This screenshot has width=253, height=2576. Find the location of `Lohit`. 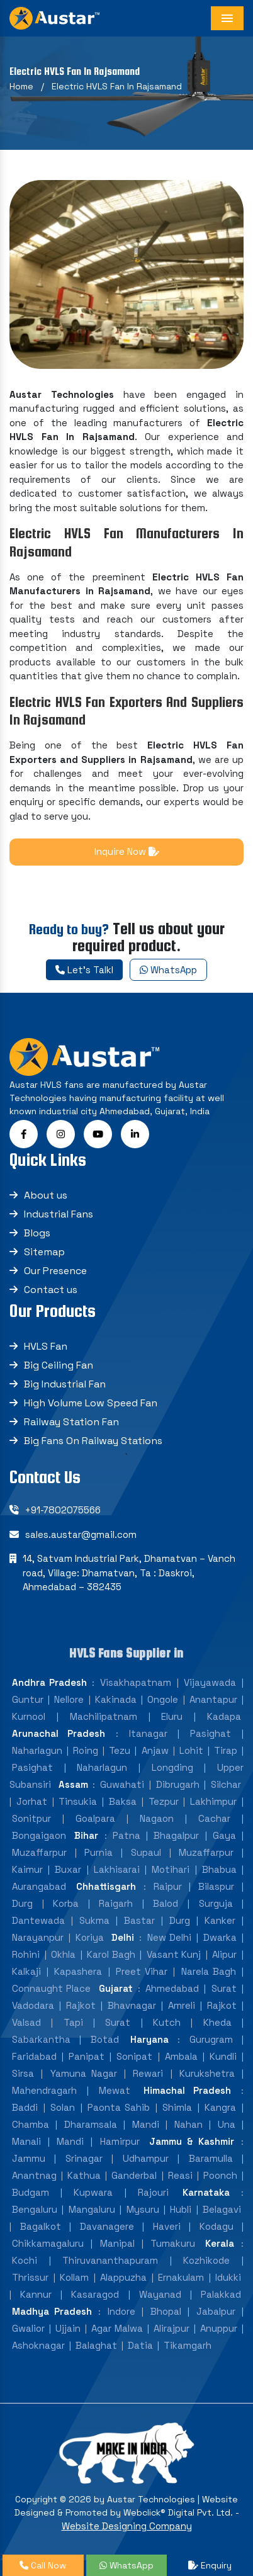

Lohit is located at coordinates (191, 1750).